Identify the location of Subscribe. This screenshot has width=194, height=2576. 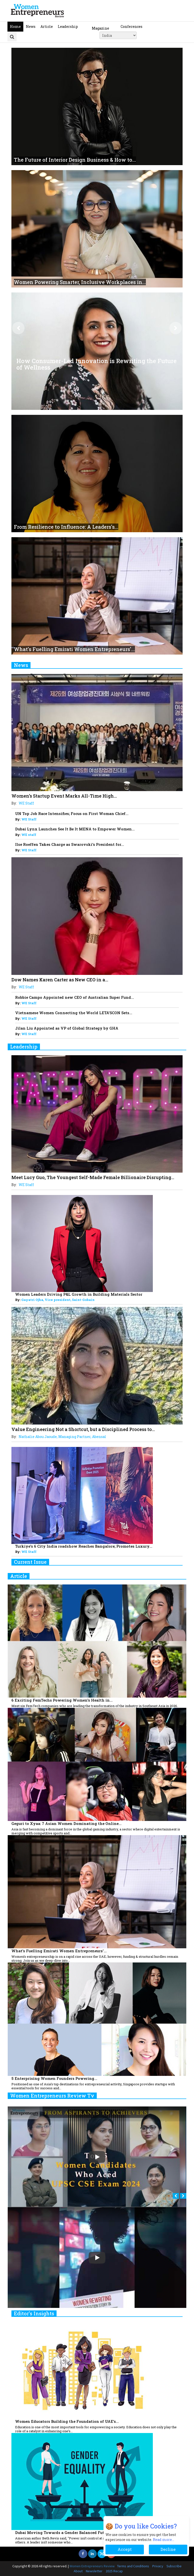
(174, 2566).